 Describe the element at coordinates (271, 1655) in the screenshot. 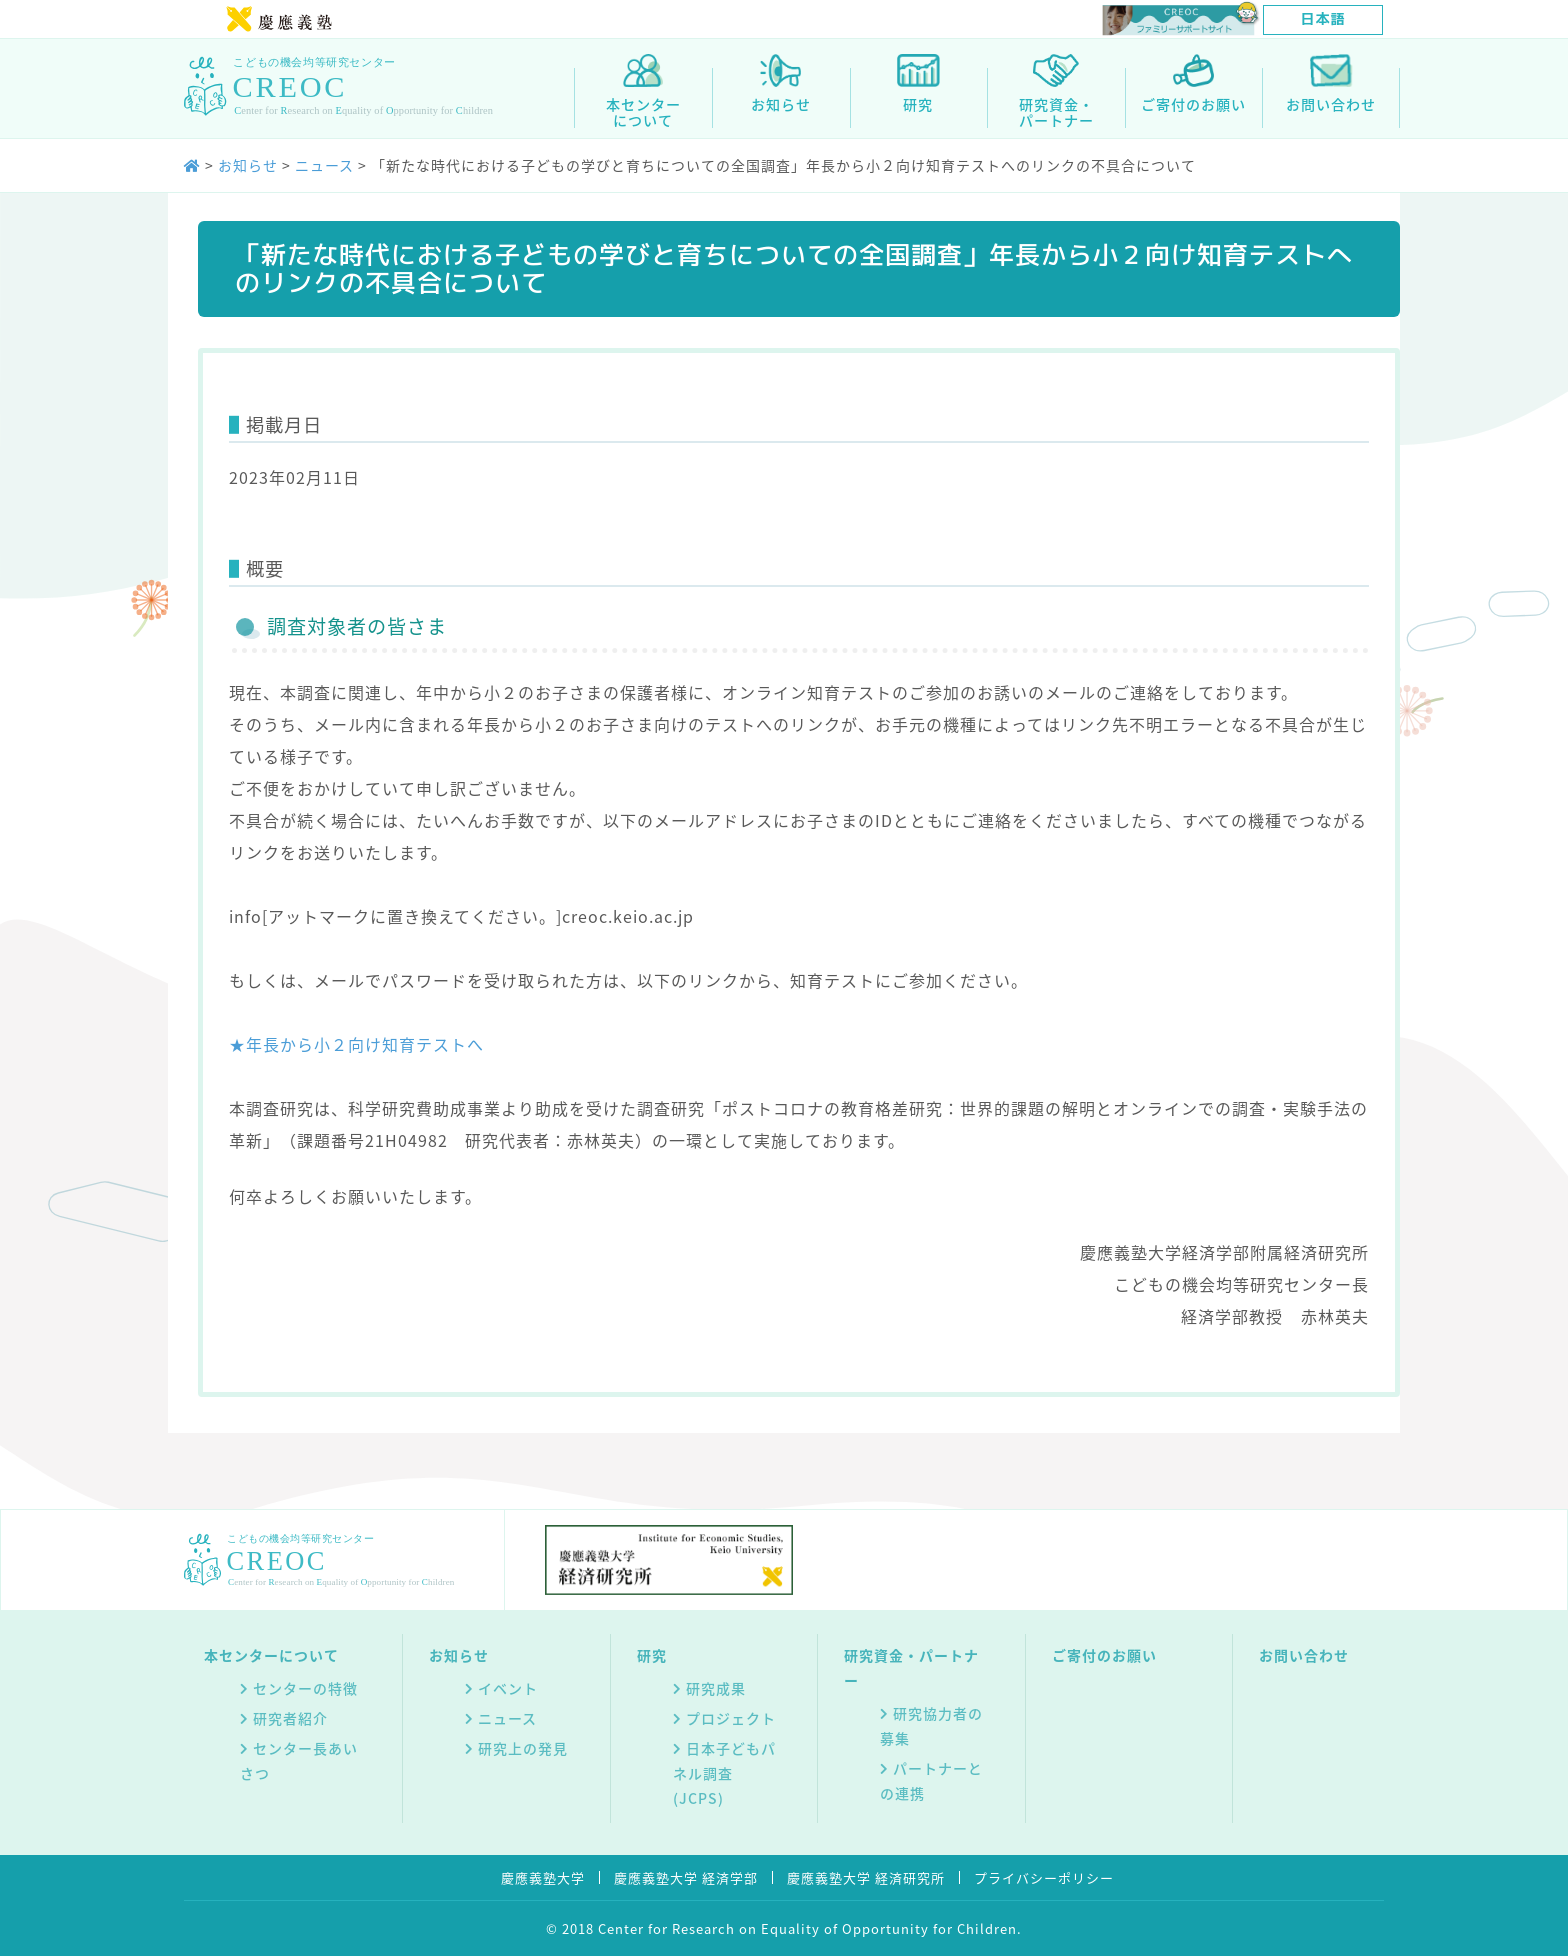

I see `本センターについて` at that location.